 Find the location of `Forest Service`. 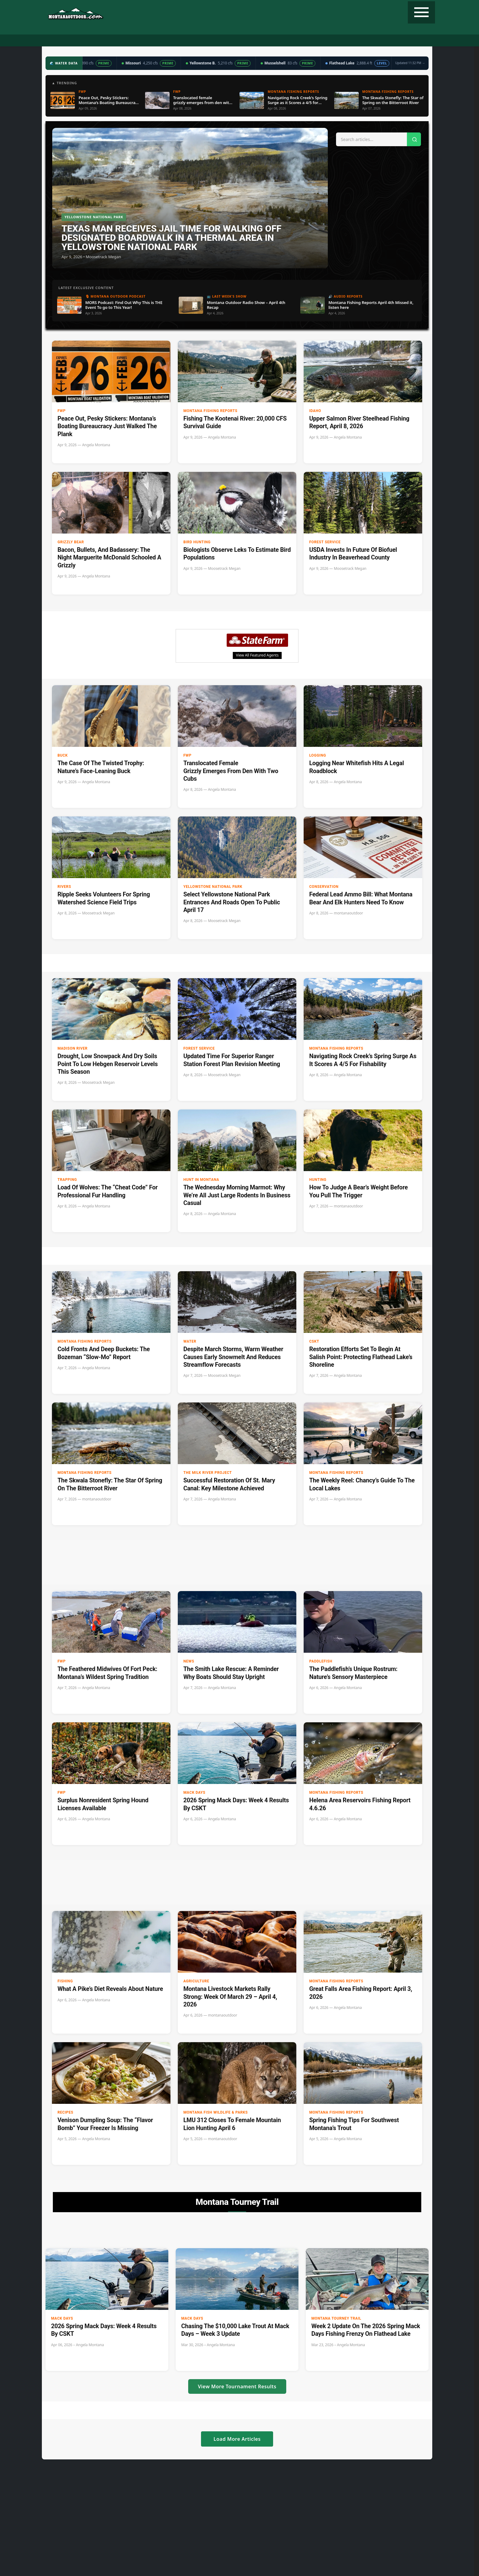

Forest Service is located at coordinates (325, 542).